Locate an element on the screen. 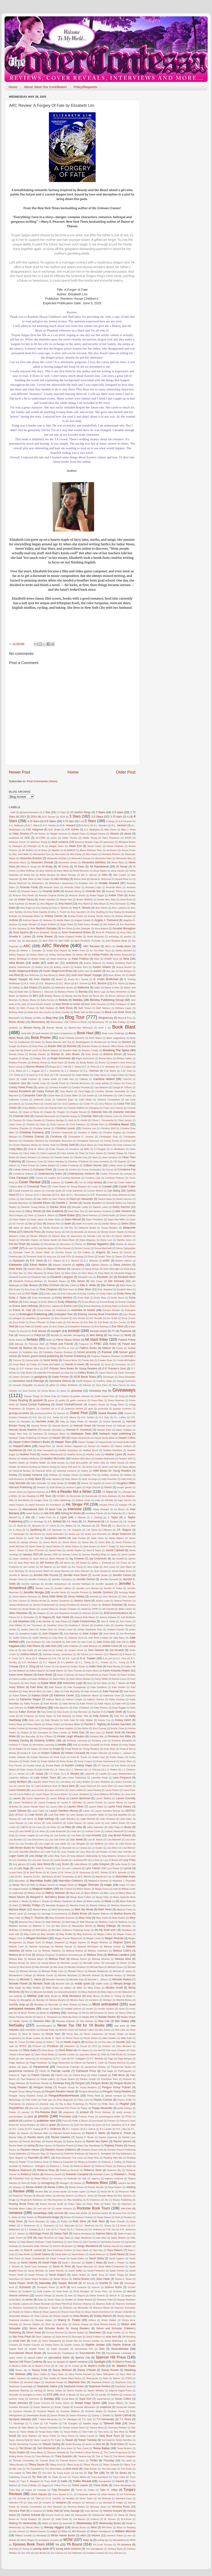 This screenshot has width=212, height=2576. Kelley York is located at coordinates (82, 1716).